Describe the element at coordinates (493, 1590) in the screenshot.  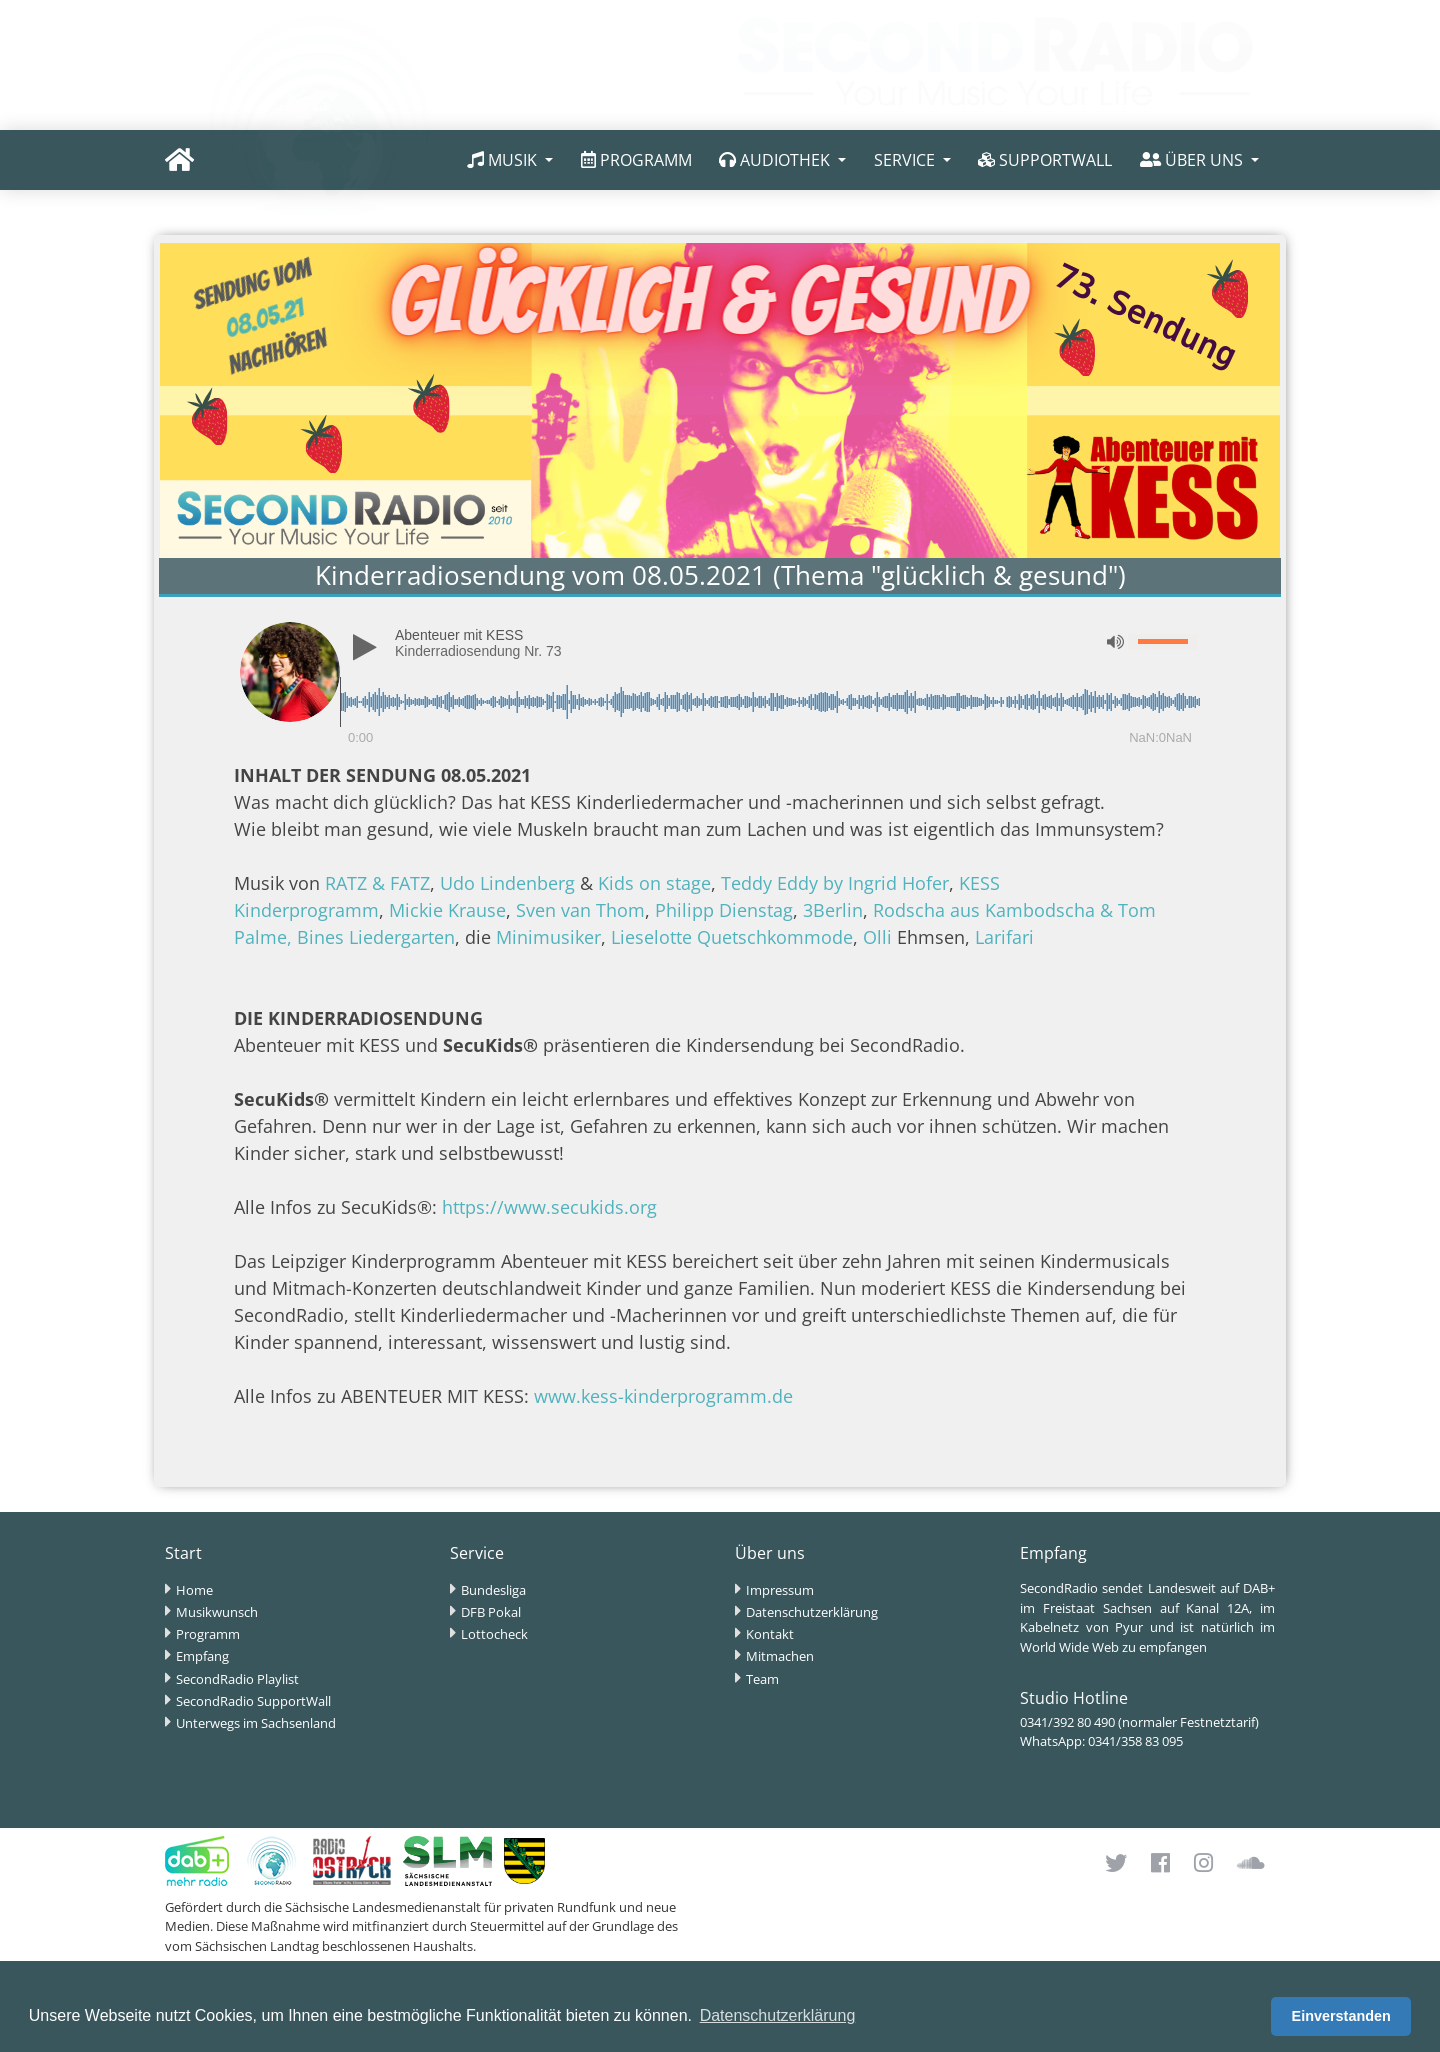
I see `Bundesliga` at that location.